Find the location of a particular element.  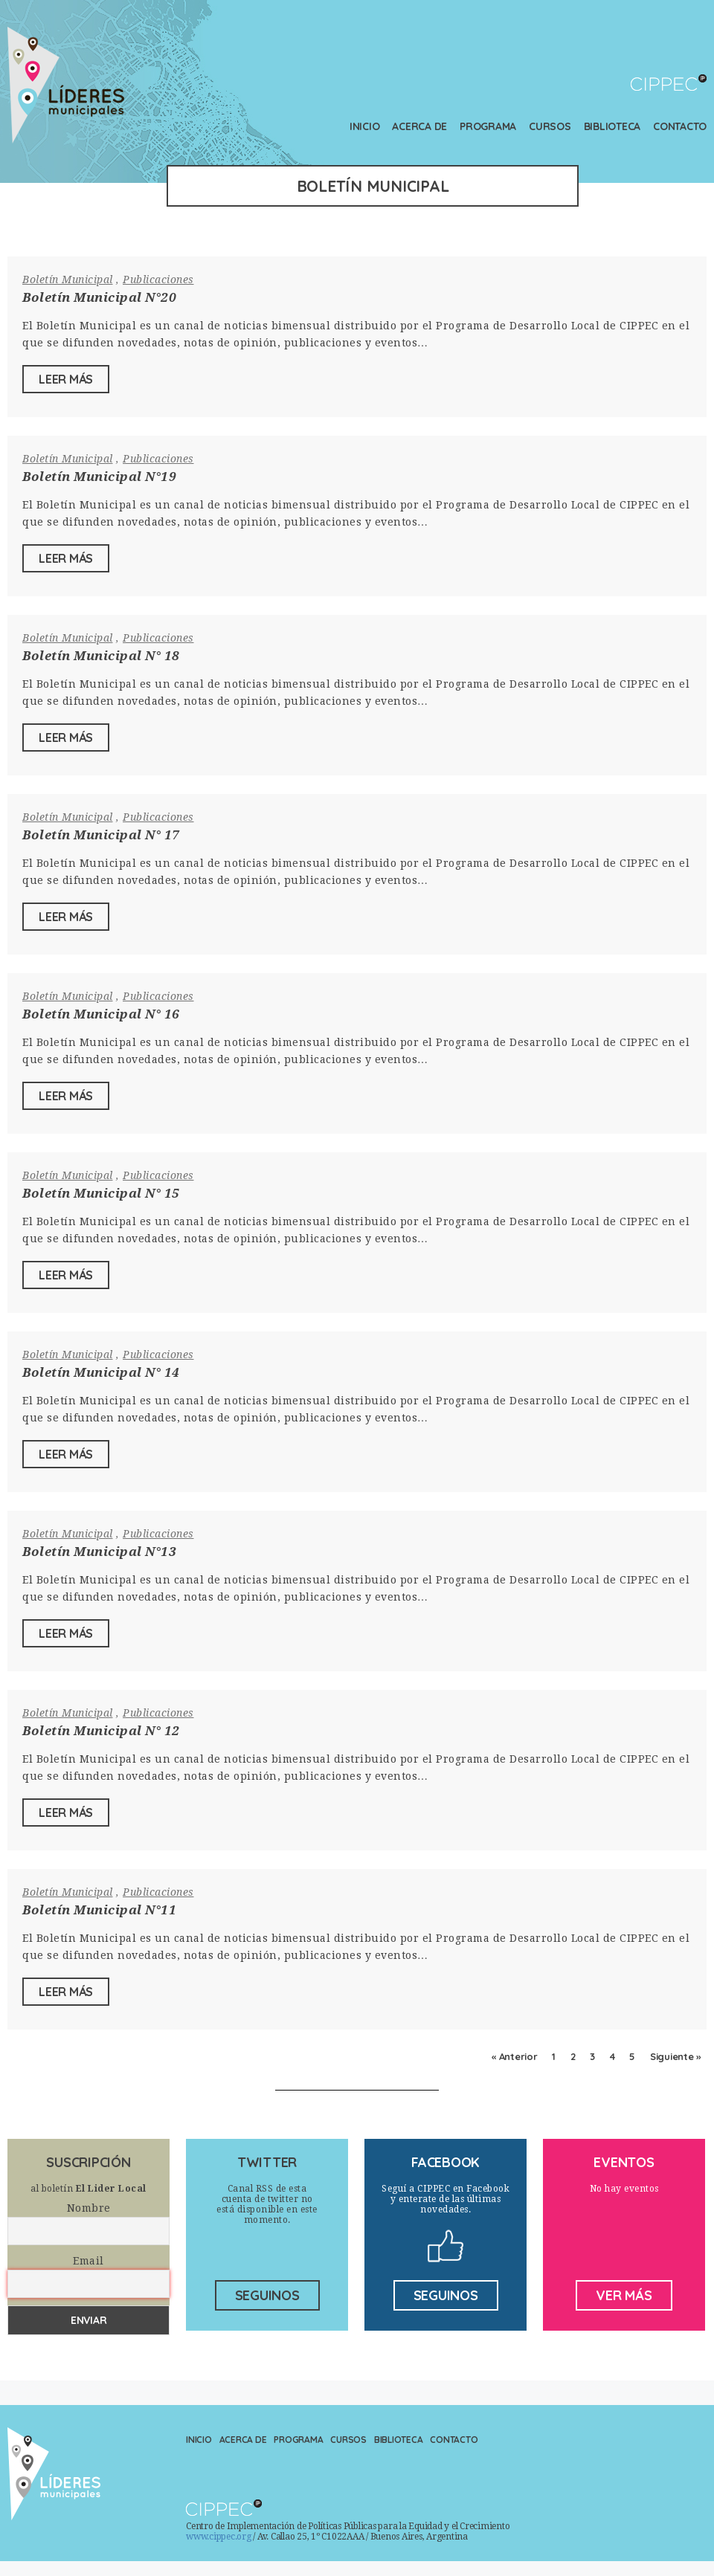

ver más is located at coordinates (624, 2295).